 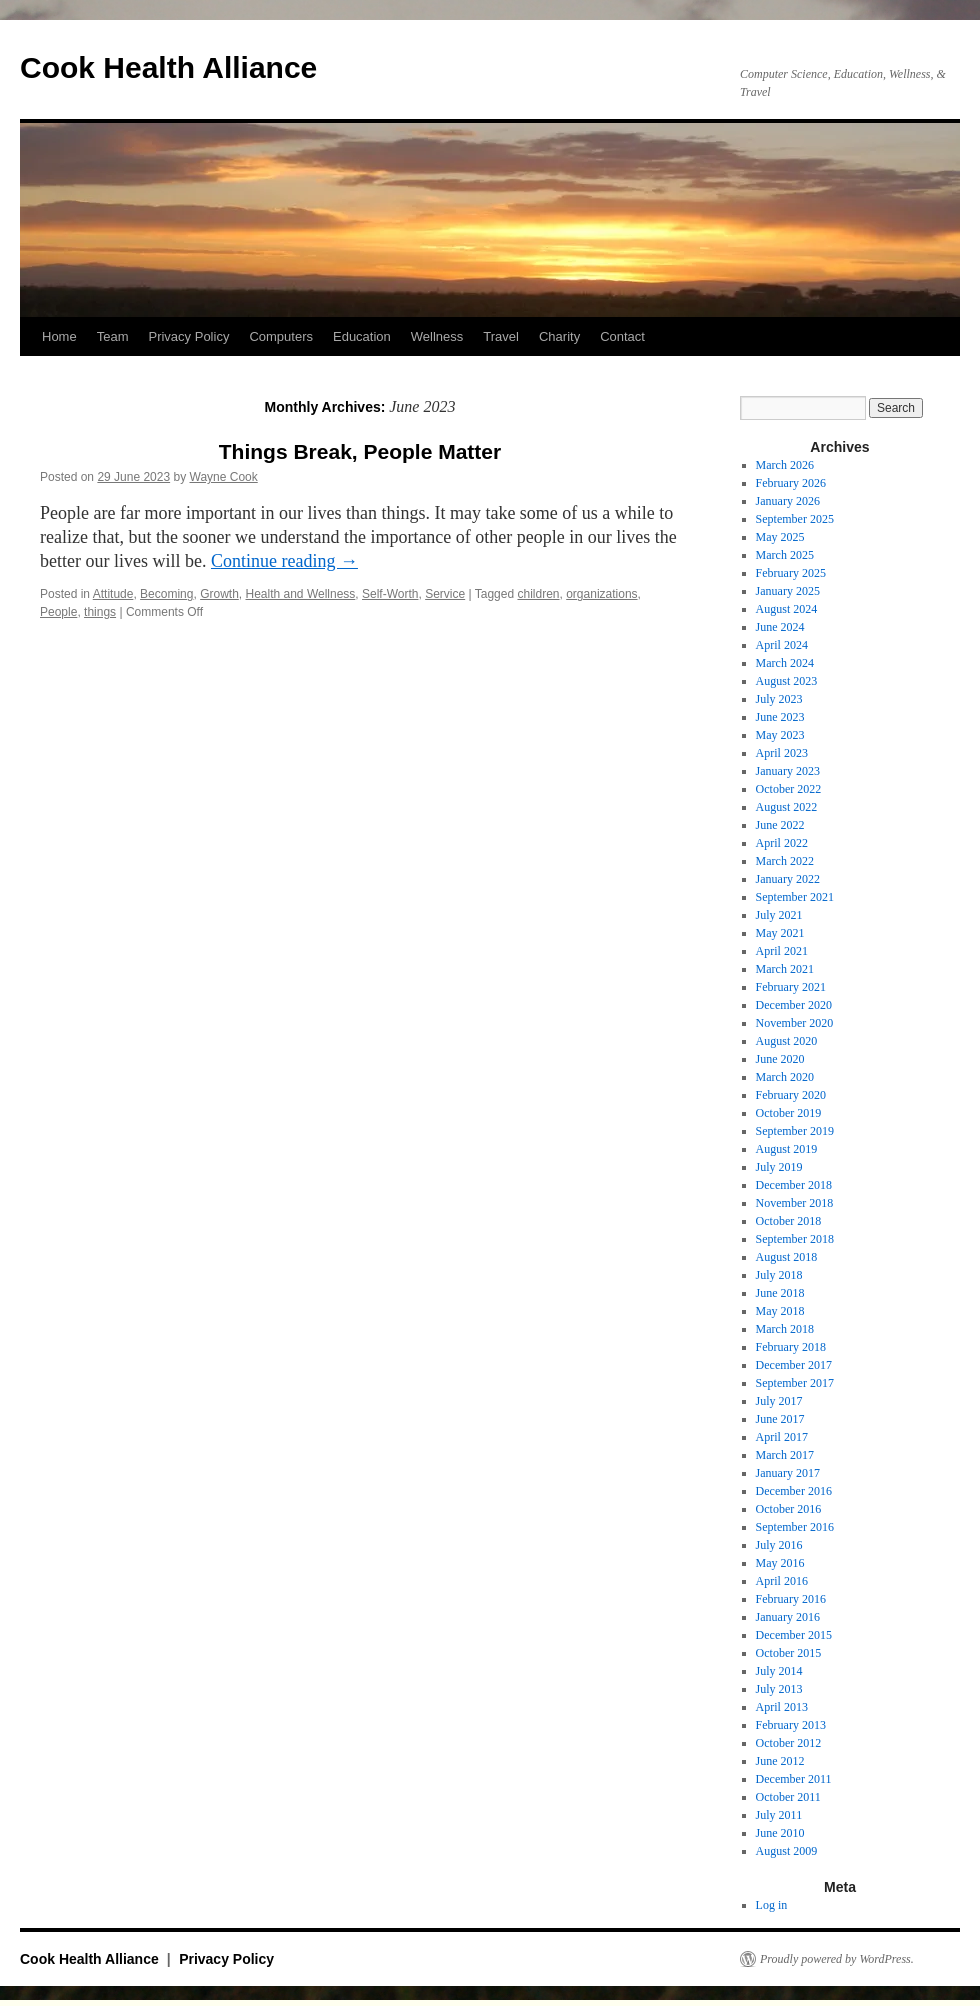 What do you see at coordinates (788, 1797) in the screenshot?
I see `October 2011` at bounding box center [788, 1797].